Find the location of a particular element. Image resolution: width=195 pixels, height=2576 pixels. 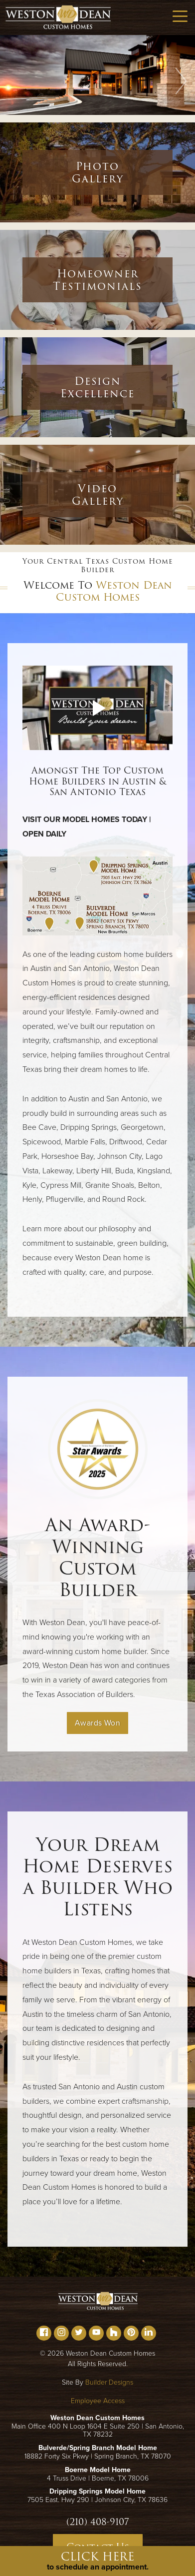

(210) 408-9107 is located at coordinates (97, 2522).